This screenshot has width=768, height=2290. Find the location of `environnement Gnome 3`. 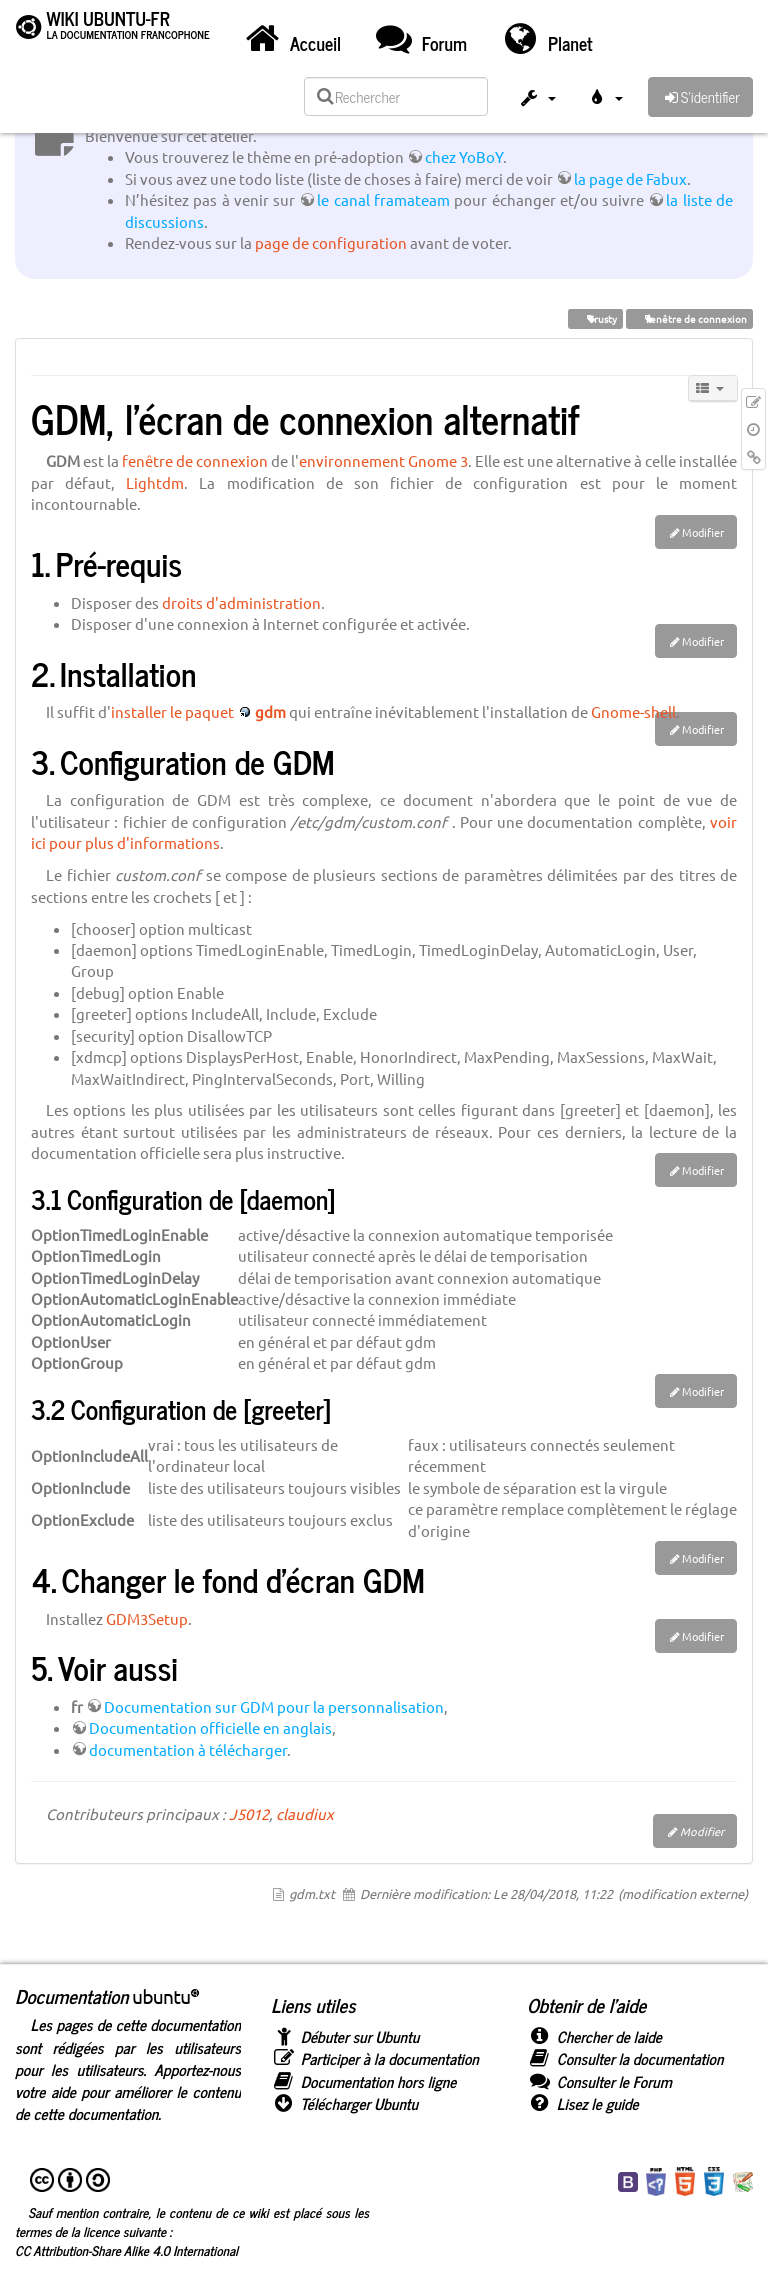

environnement Gnome 3 is located at coordinates (383, 460).